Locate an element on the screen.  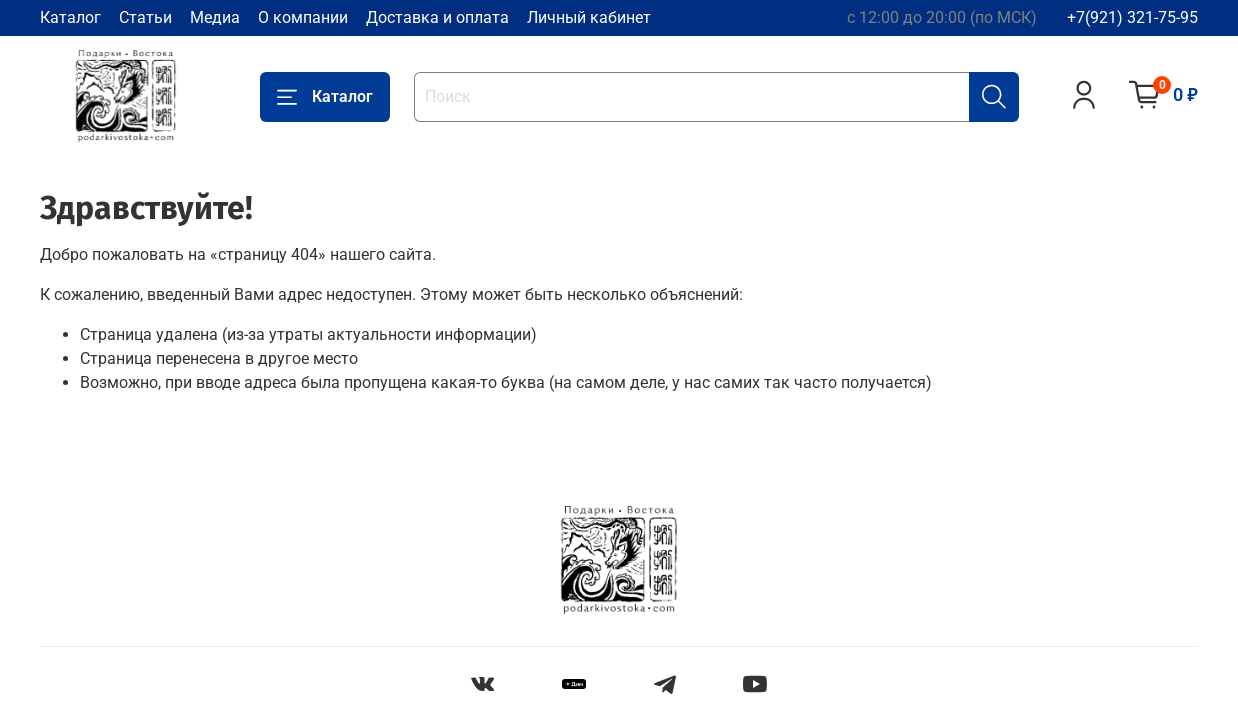
Личный кабинет is located at coordinates (589, 17).